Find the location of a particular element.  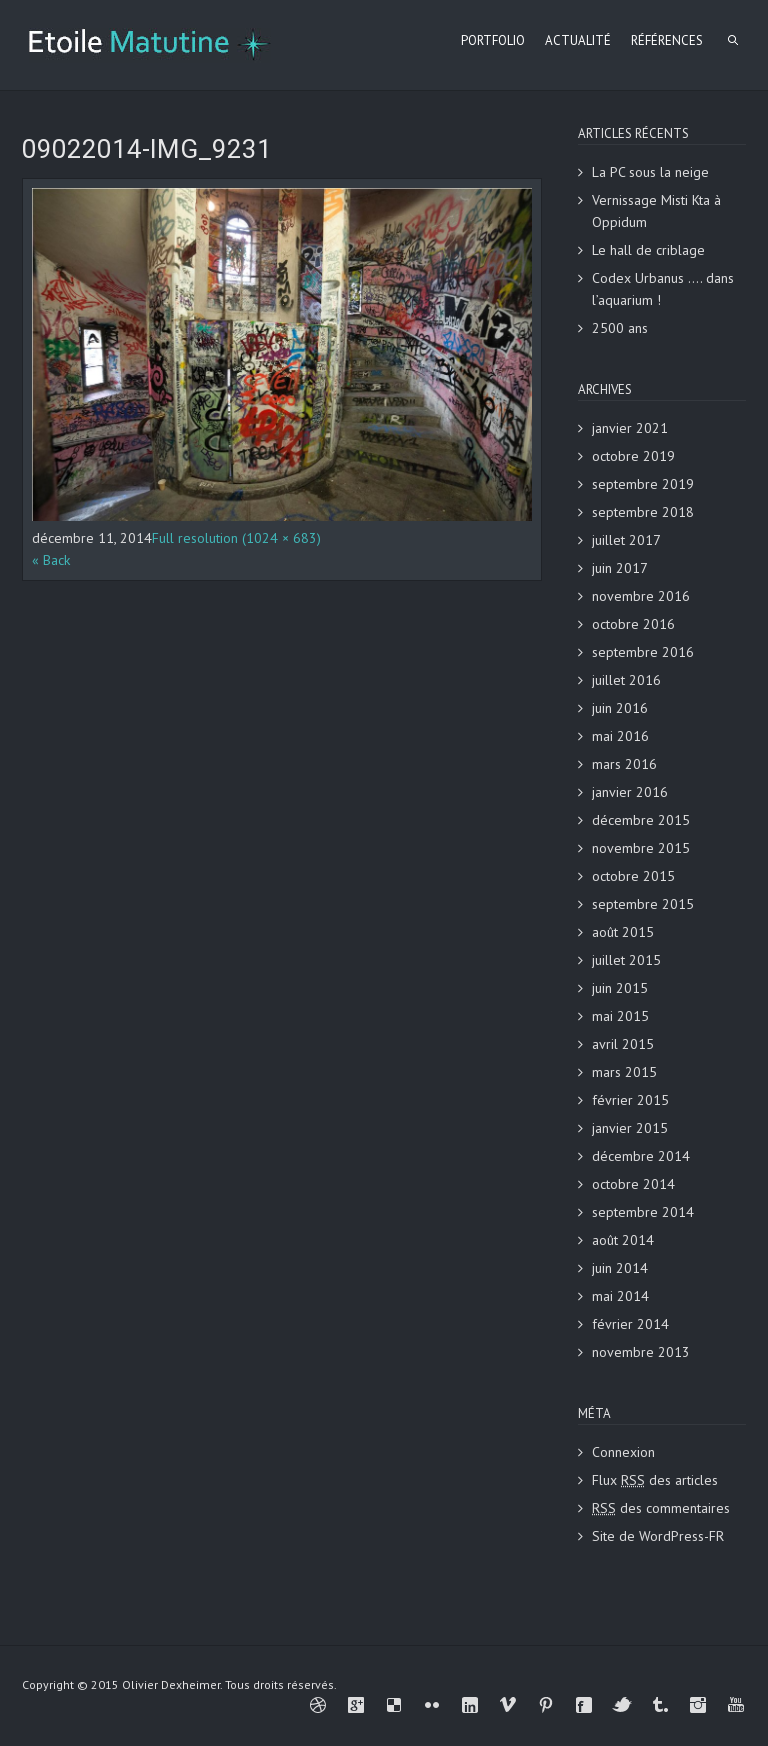

mai 2016 is located at coordinates (620, 736).